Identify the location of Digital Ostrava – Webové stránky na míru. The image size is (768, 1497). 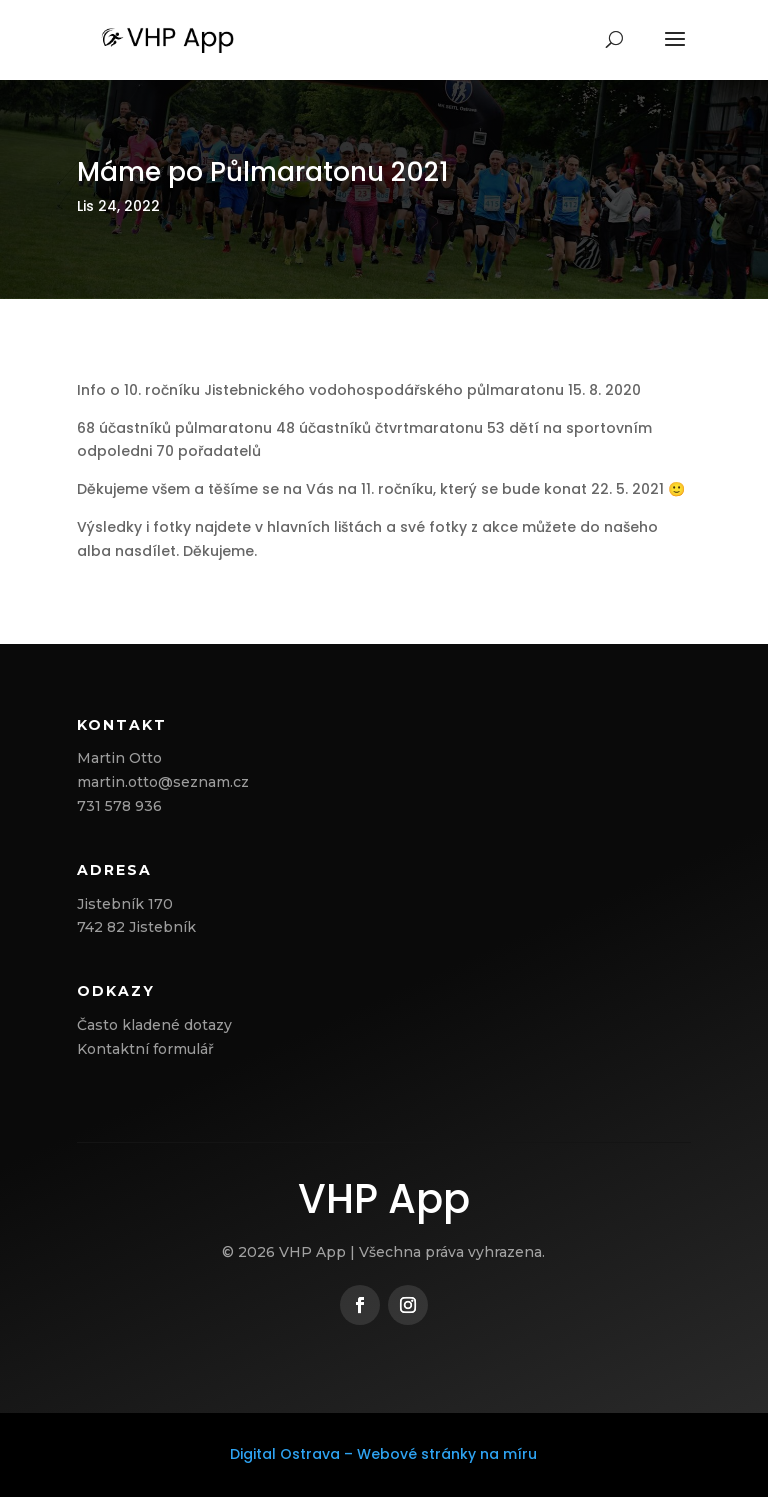
(383, 1454).